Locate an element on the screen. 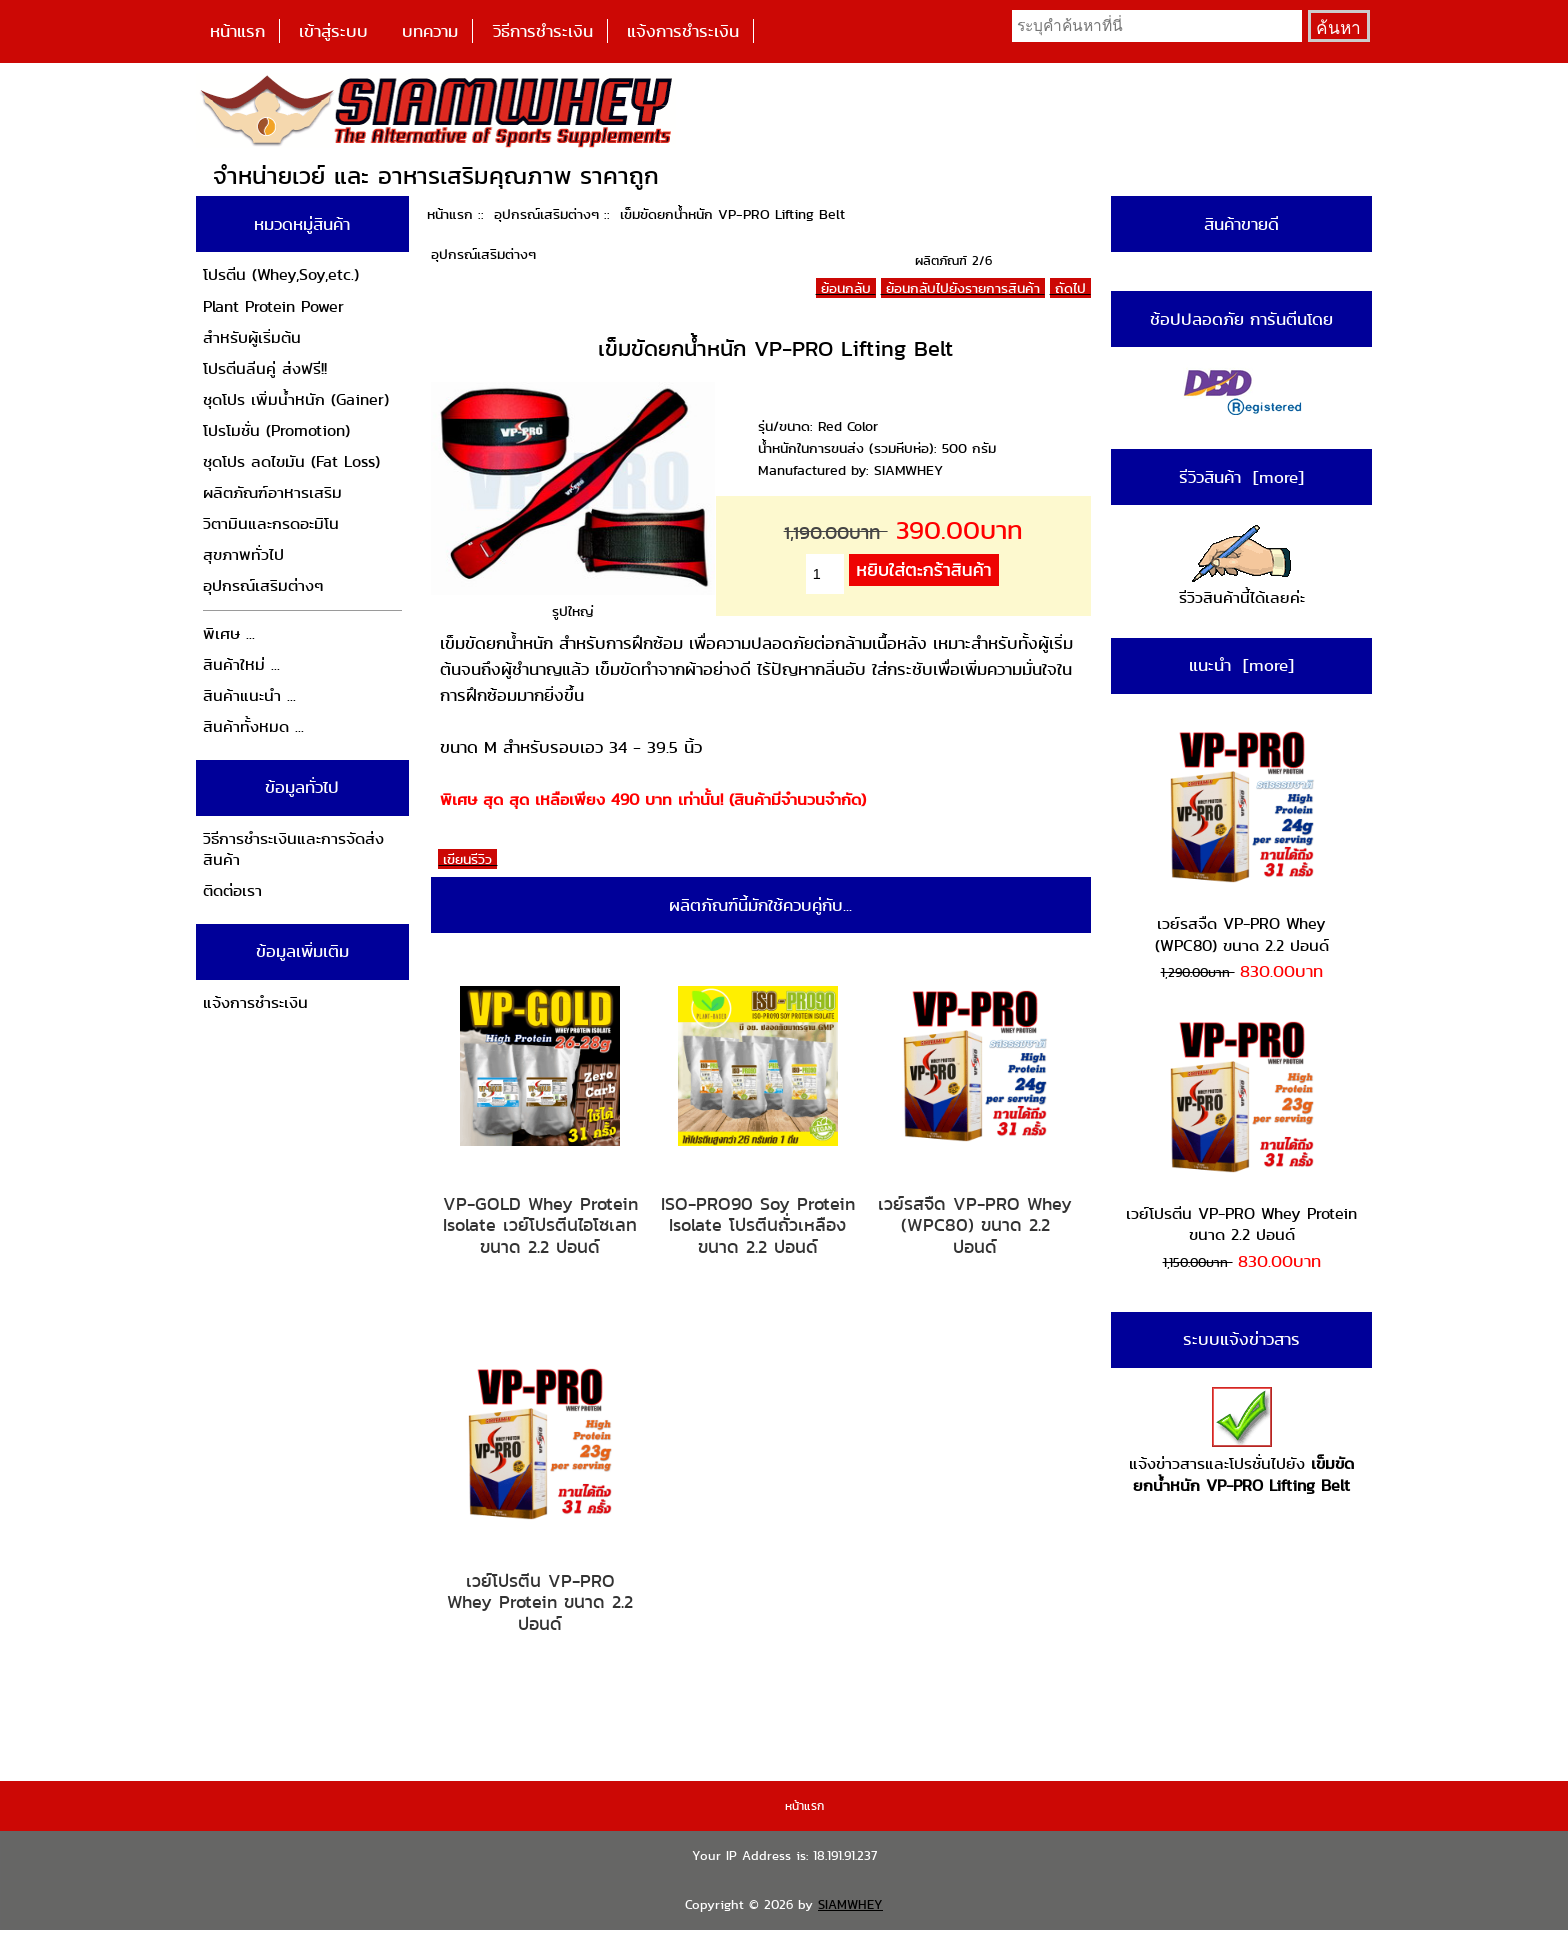 The width and height of the screenshot is (1568, 1952). สินค้าใหม่ ... is located at coordinates (241, 664).